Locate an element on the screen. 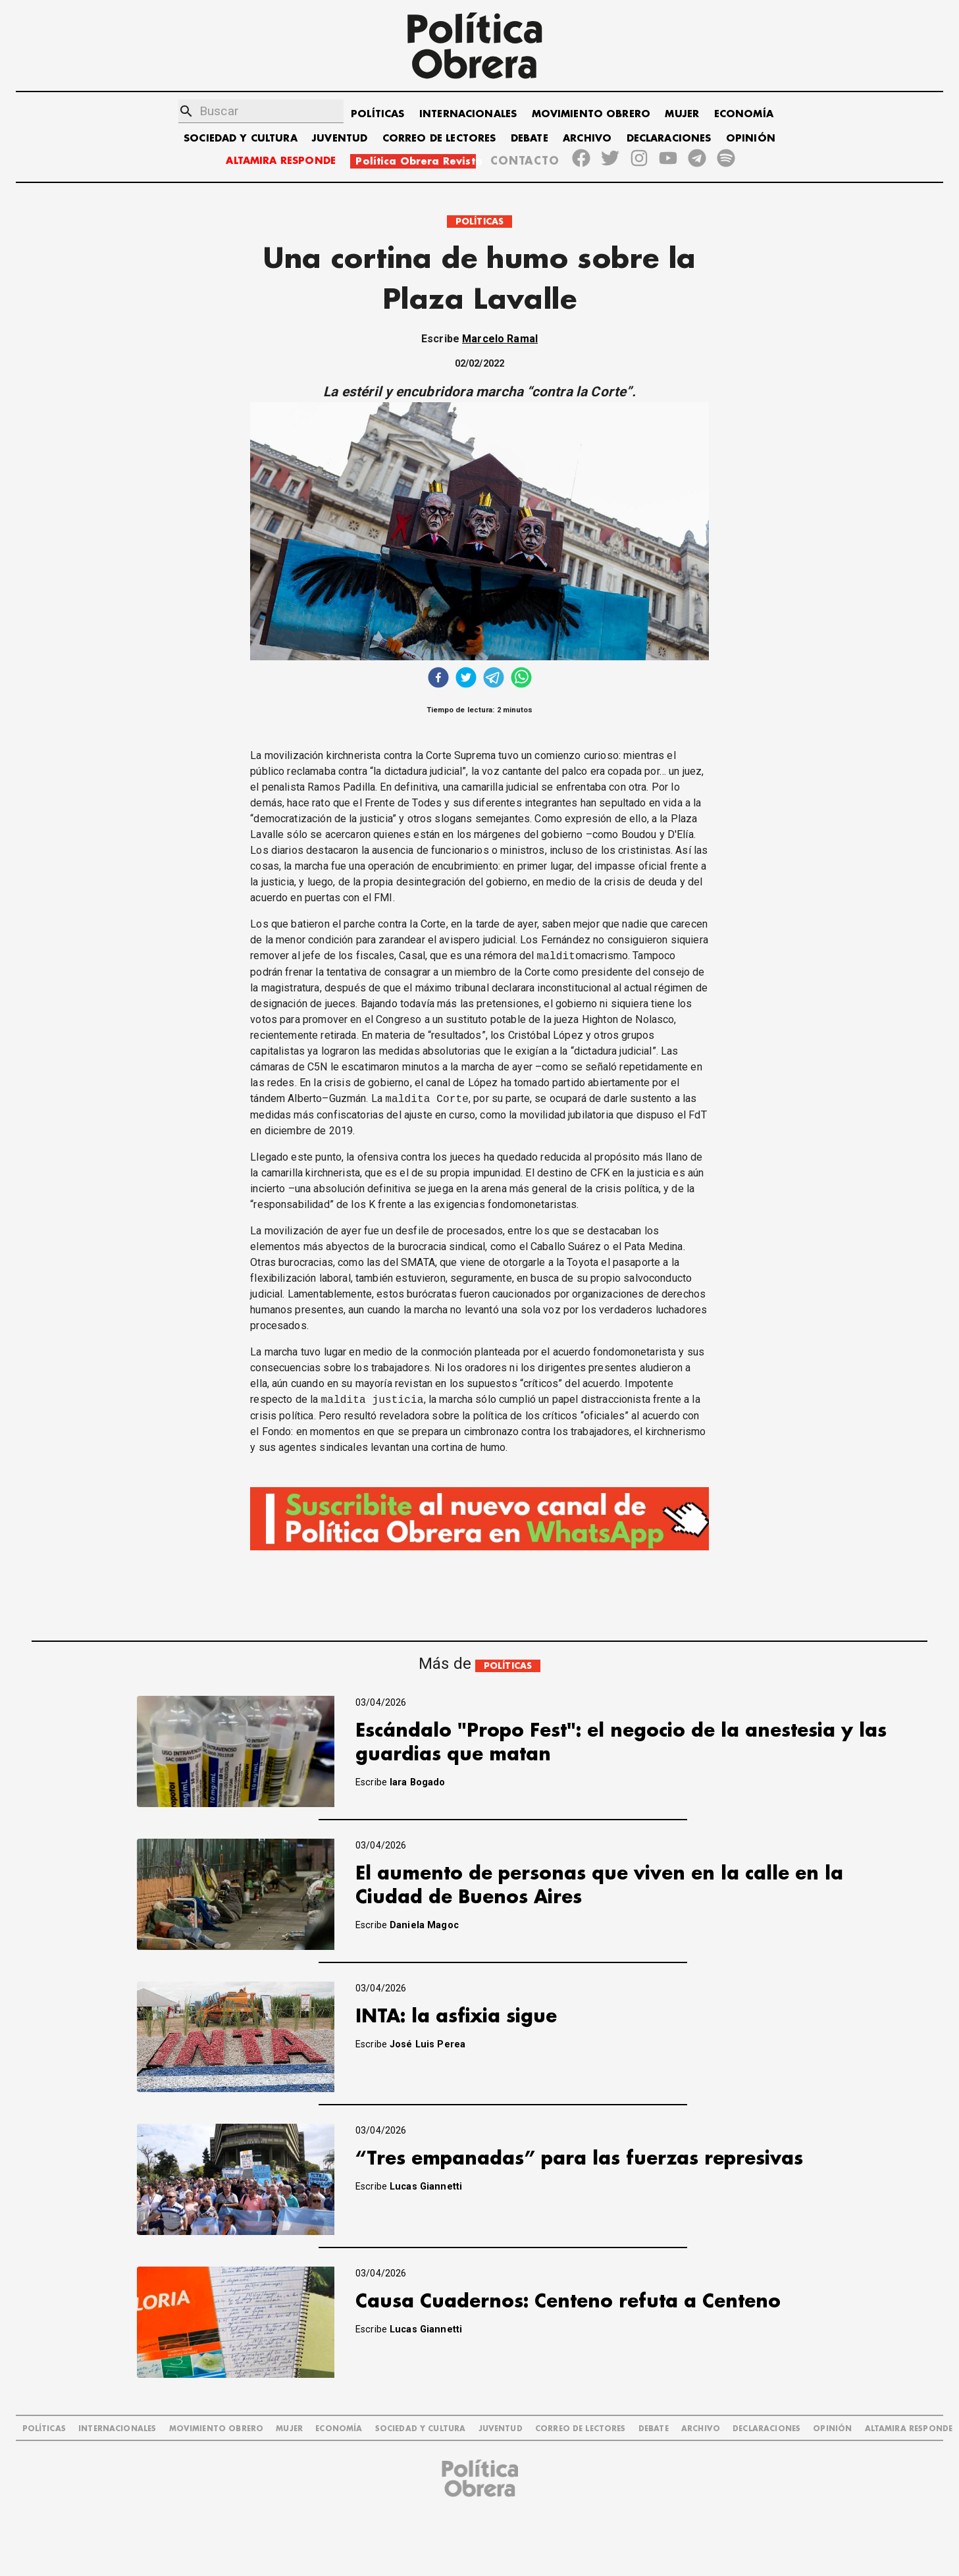  [telegram] is located at coordinates (493, 679).